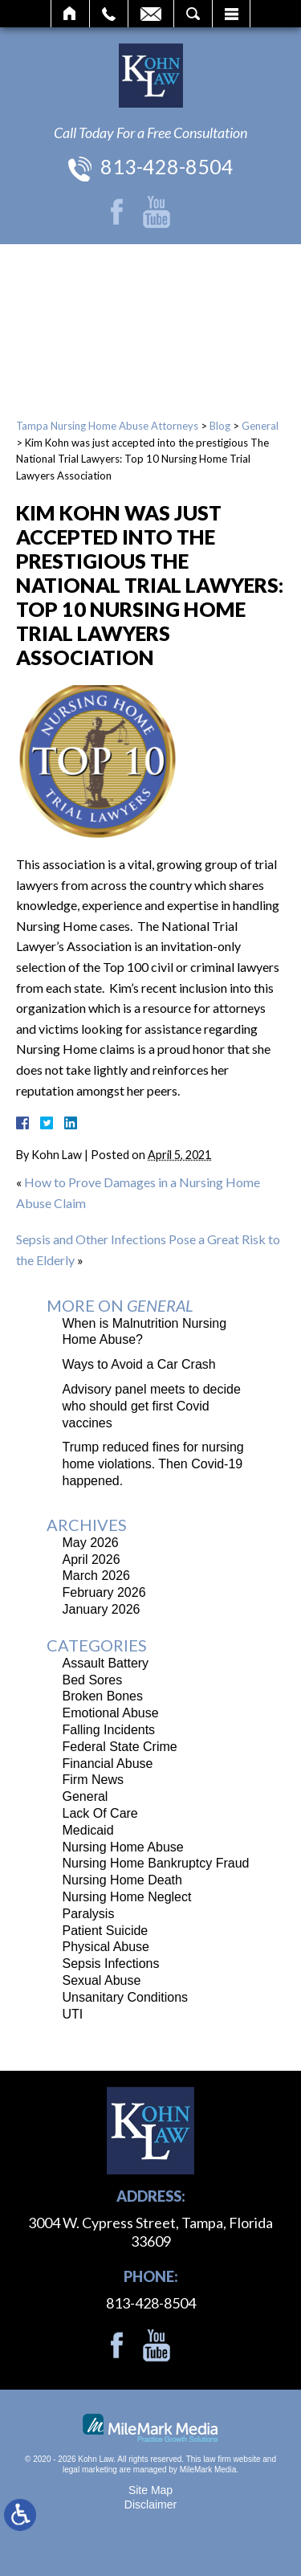  Describe the element at coordinates (90, 2469) in the screenshot. I see `legal marketing` at that location.